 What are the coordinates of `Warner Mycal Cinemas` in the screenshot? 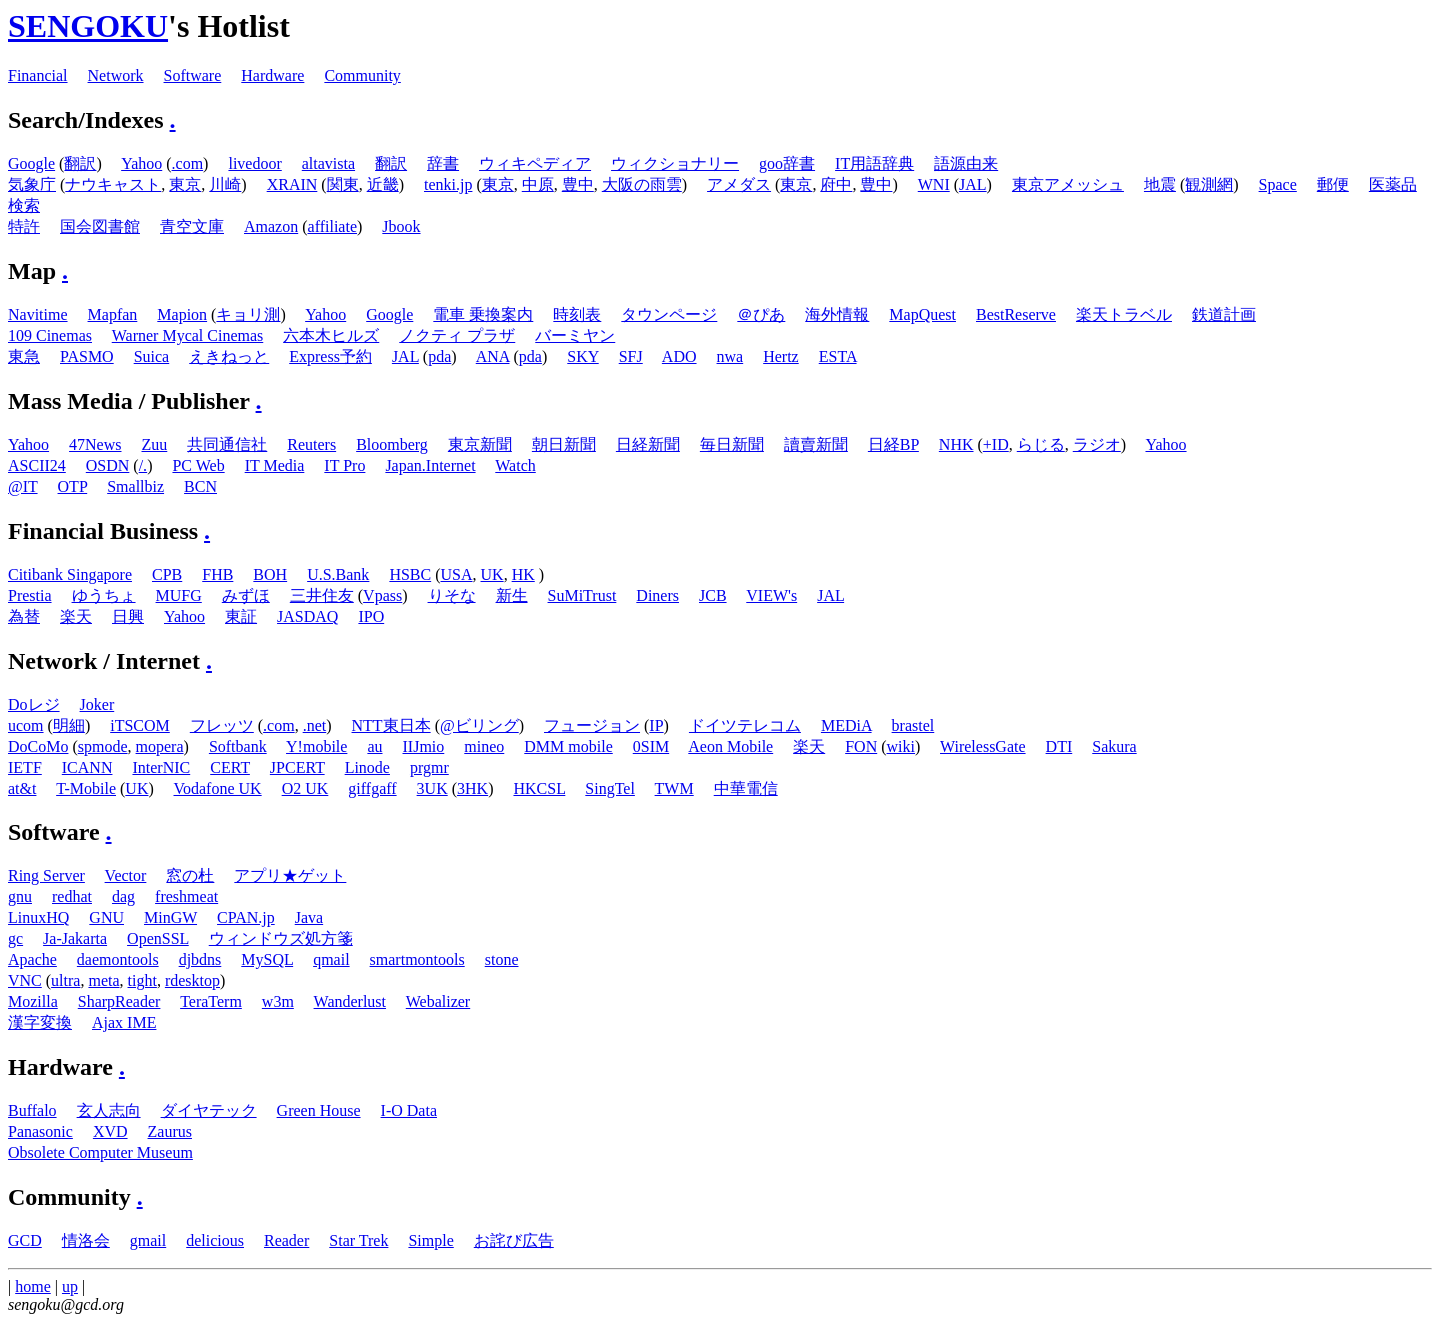 It's located at (188, 335).